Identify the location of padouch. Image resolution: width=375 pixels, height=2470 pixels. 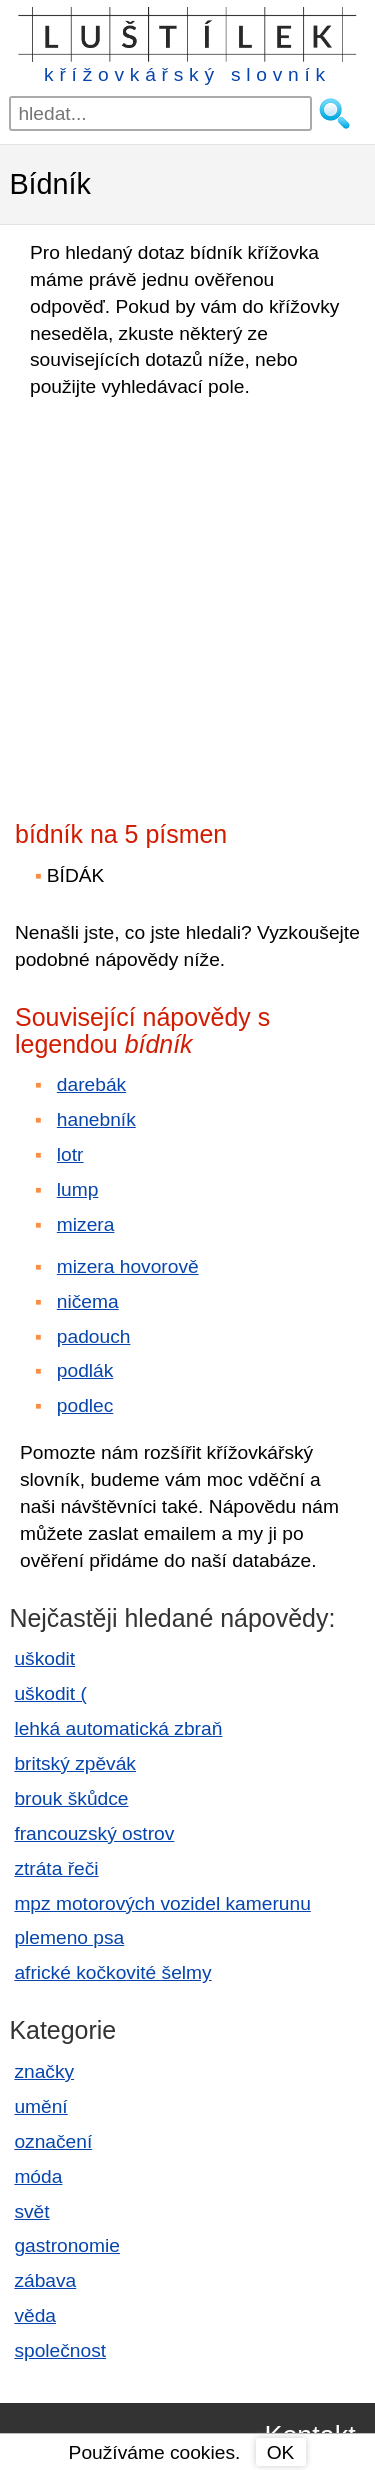
(94, 1336).